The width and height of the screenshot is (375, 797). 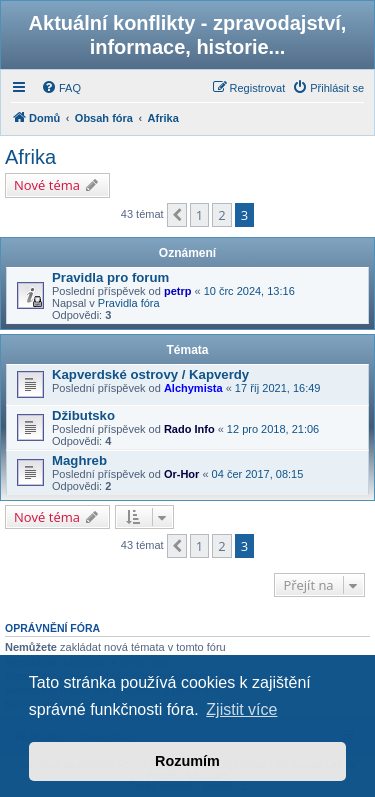 What do you see at coordinates (30, 157) in the screenshot?
I see `Afrika` at bounding box center [30, 157].